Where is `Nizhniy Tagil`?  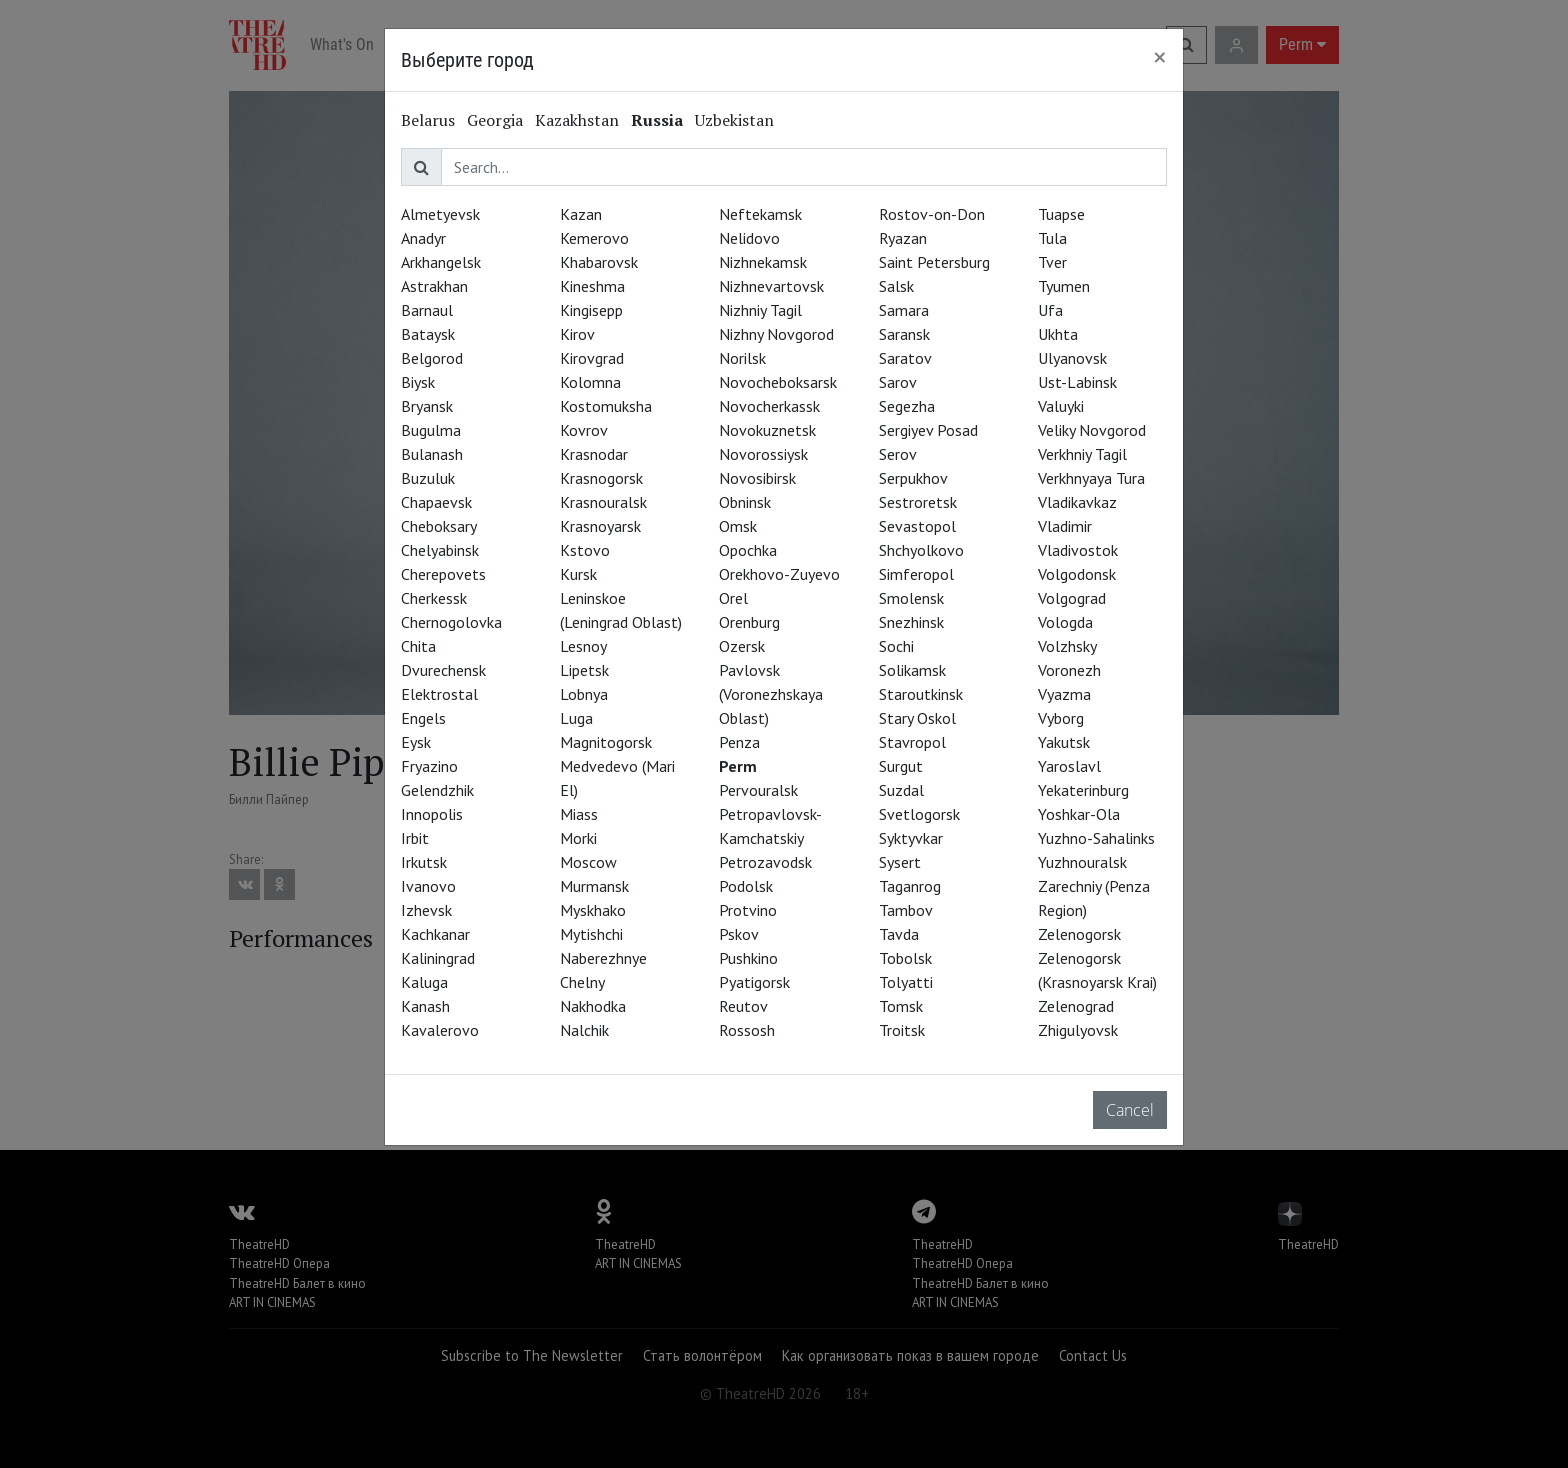 Nizhniy Tagil is located at coordinates (760, 310).